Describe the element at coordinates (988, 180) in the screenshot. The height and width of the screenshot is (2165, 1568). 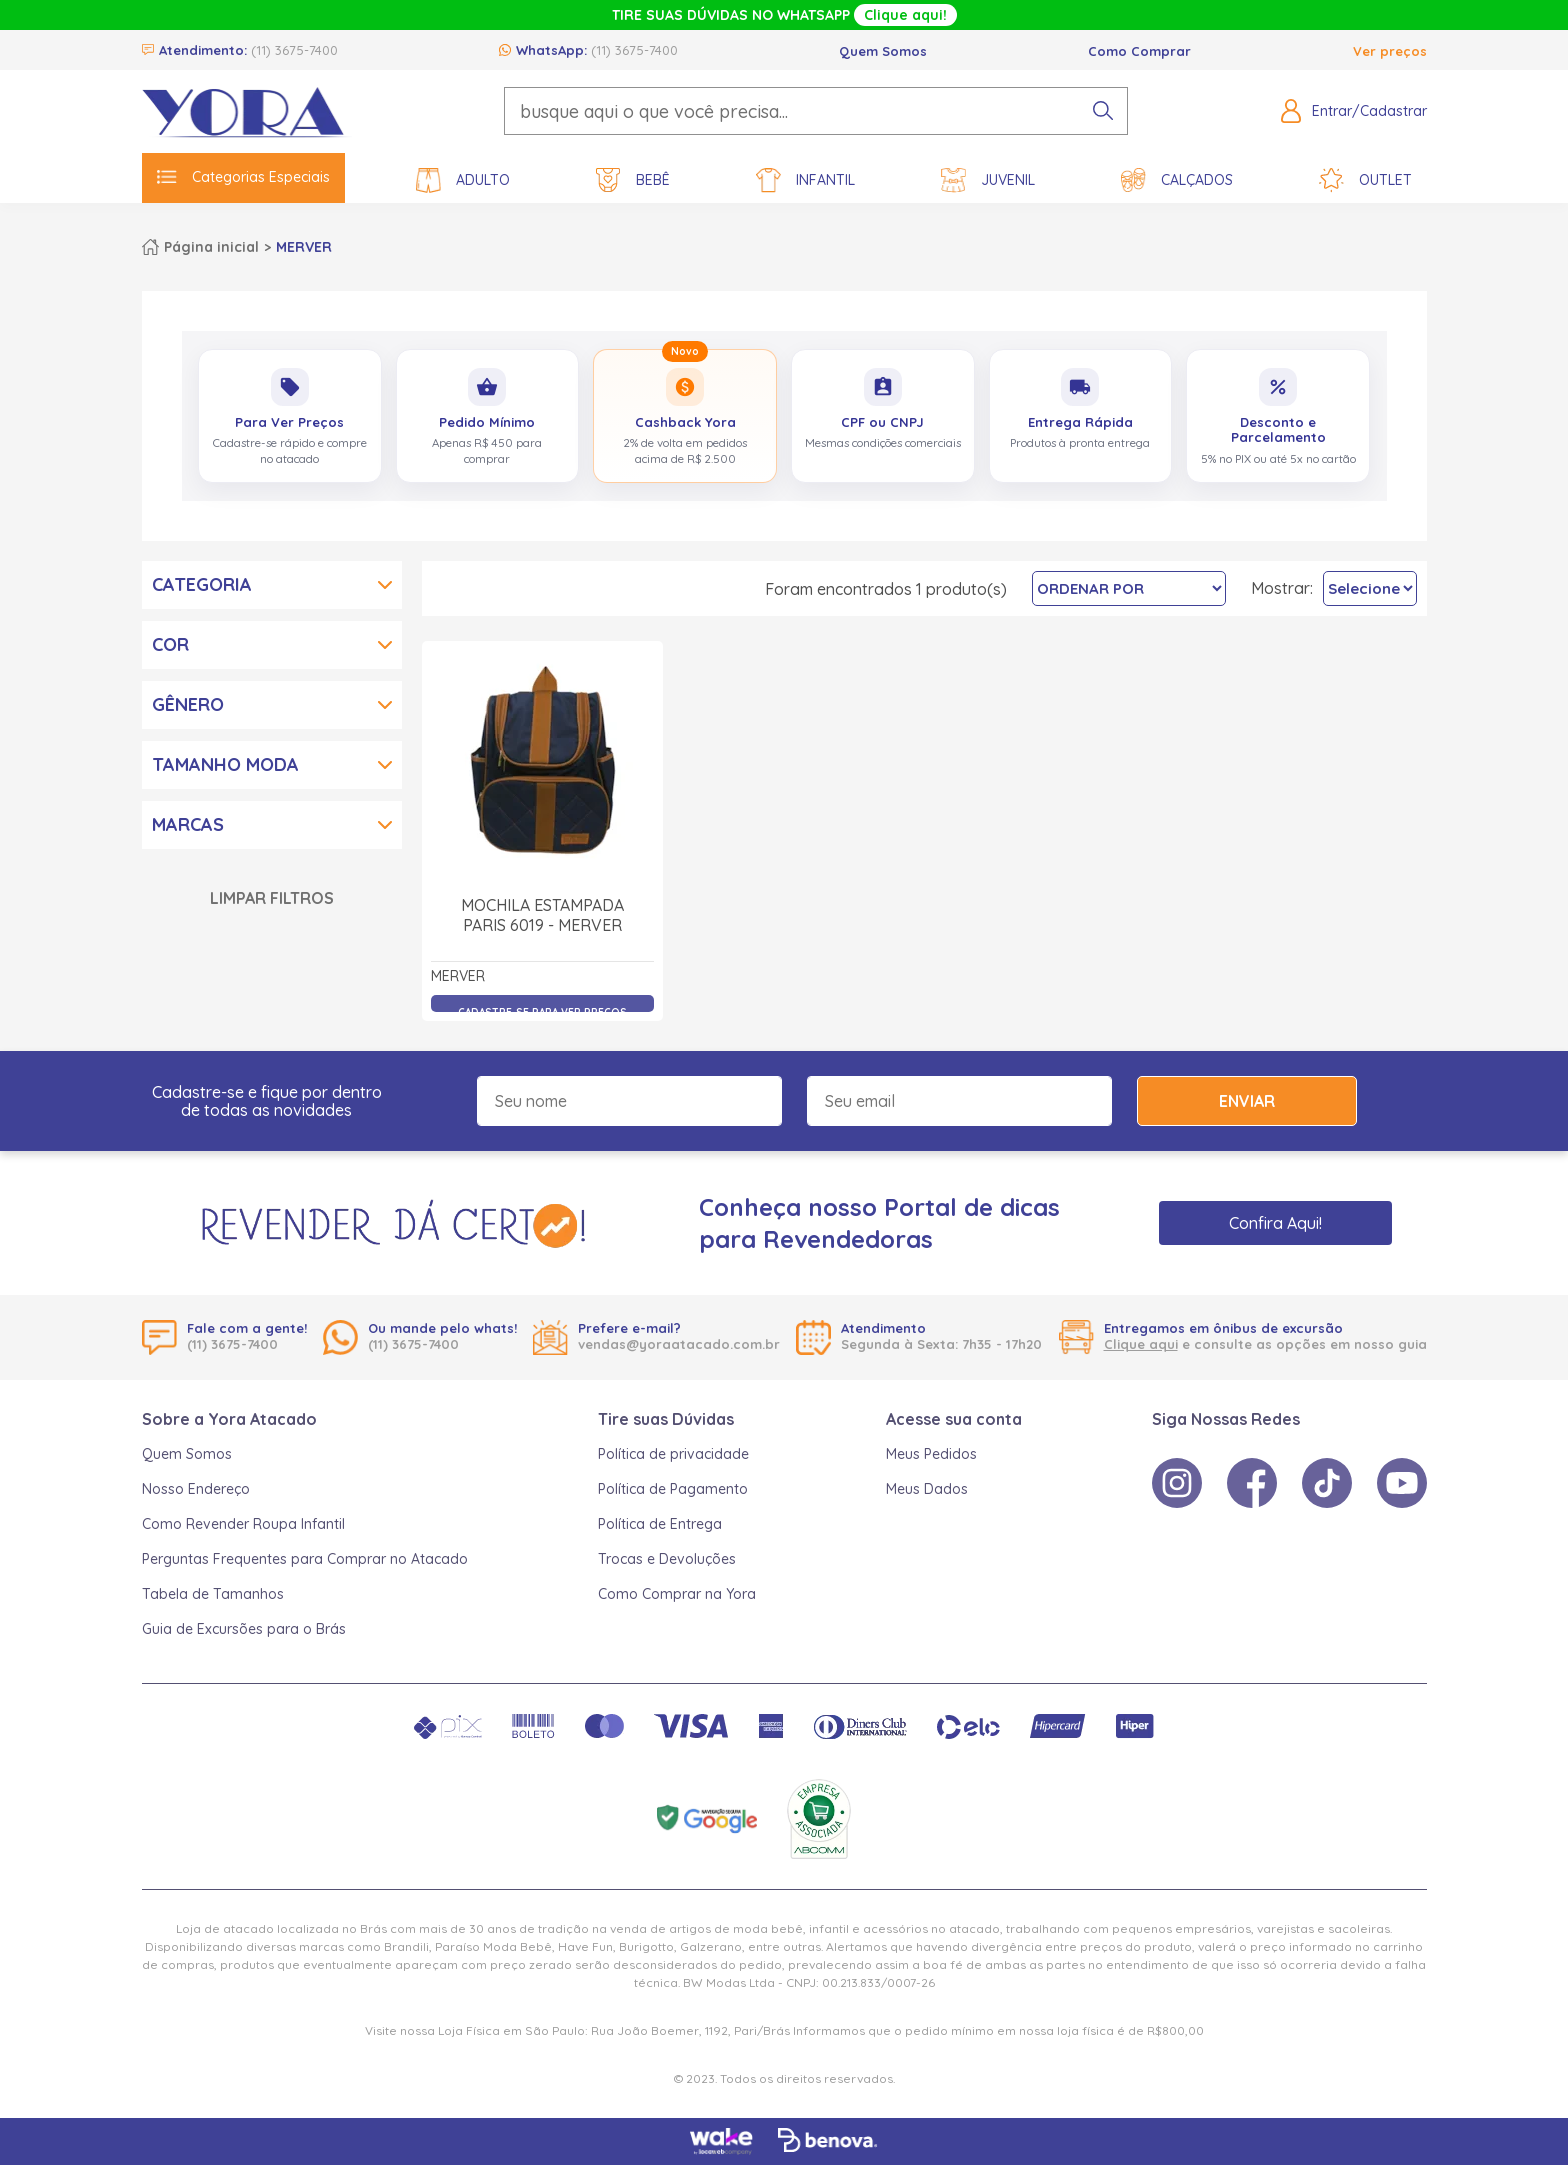
I see `Juvenil` at that location.